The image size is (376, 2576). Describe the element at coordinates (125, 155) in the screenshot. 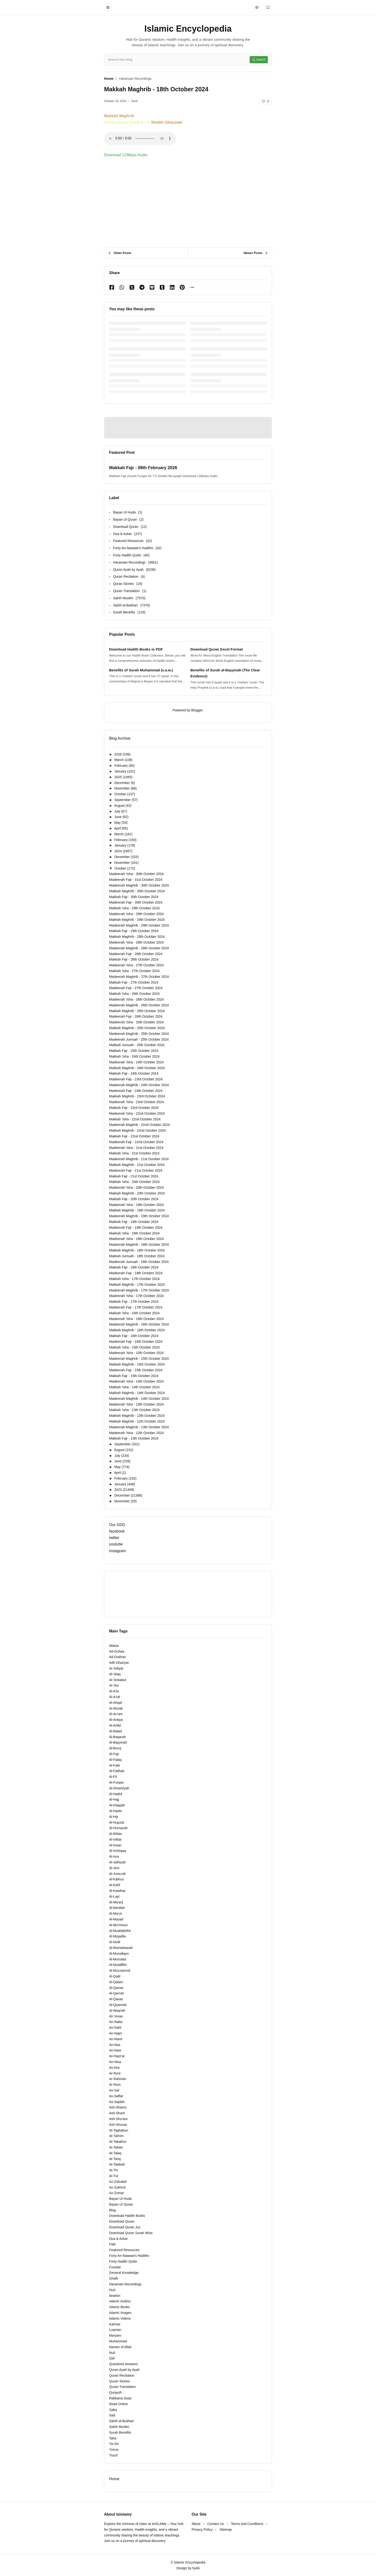

I see `Download 128kbps Audio` at that location.